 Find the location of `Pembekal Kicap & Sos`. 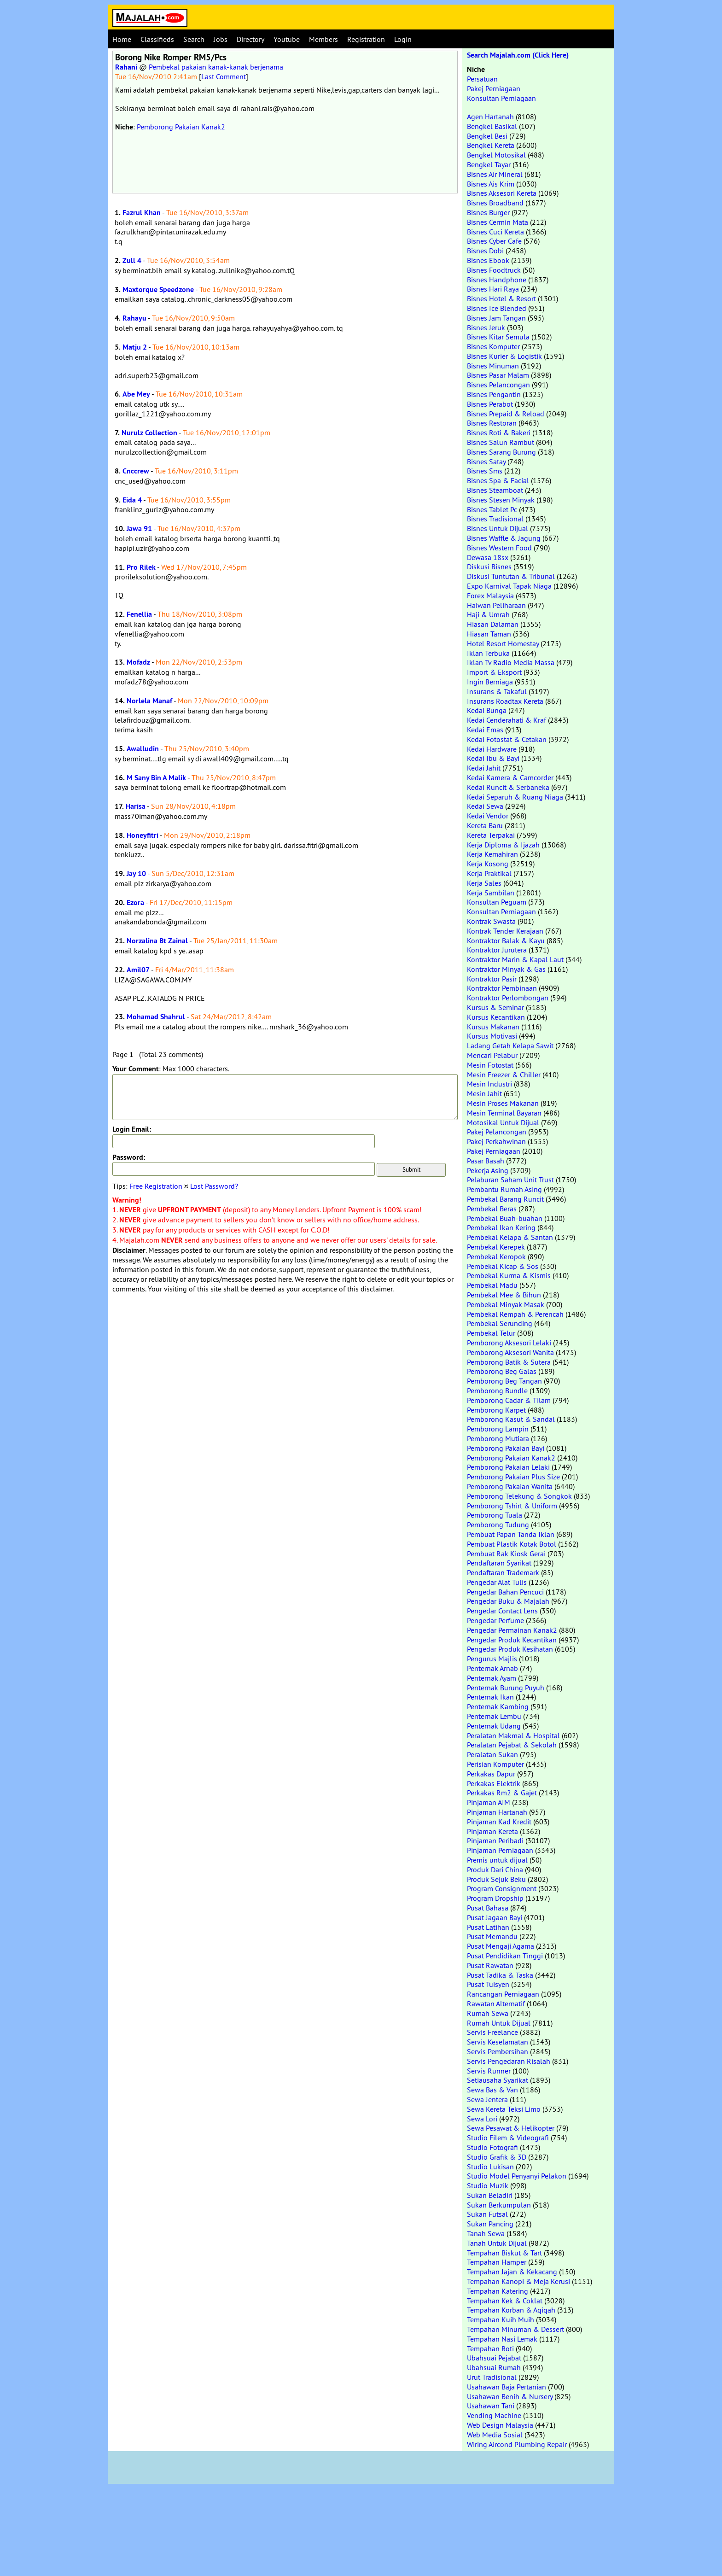

Pembekal Kicap & Sos is located at coordinates (502, 1266).